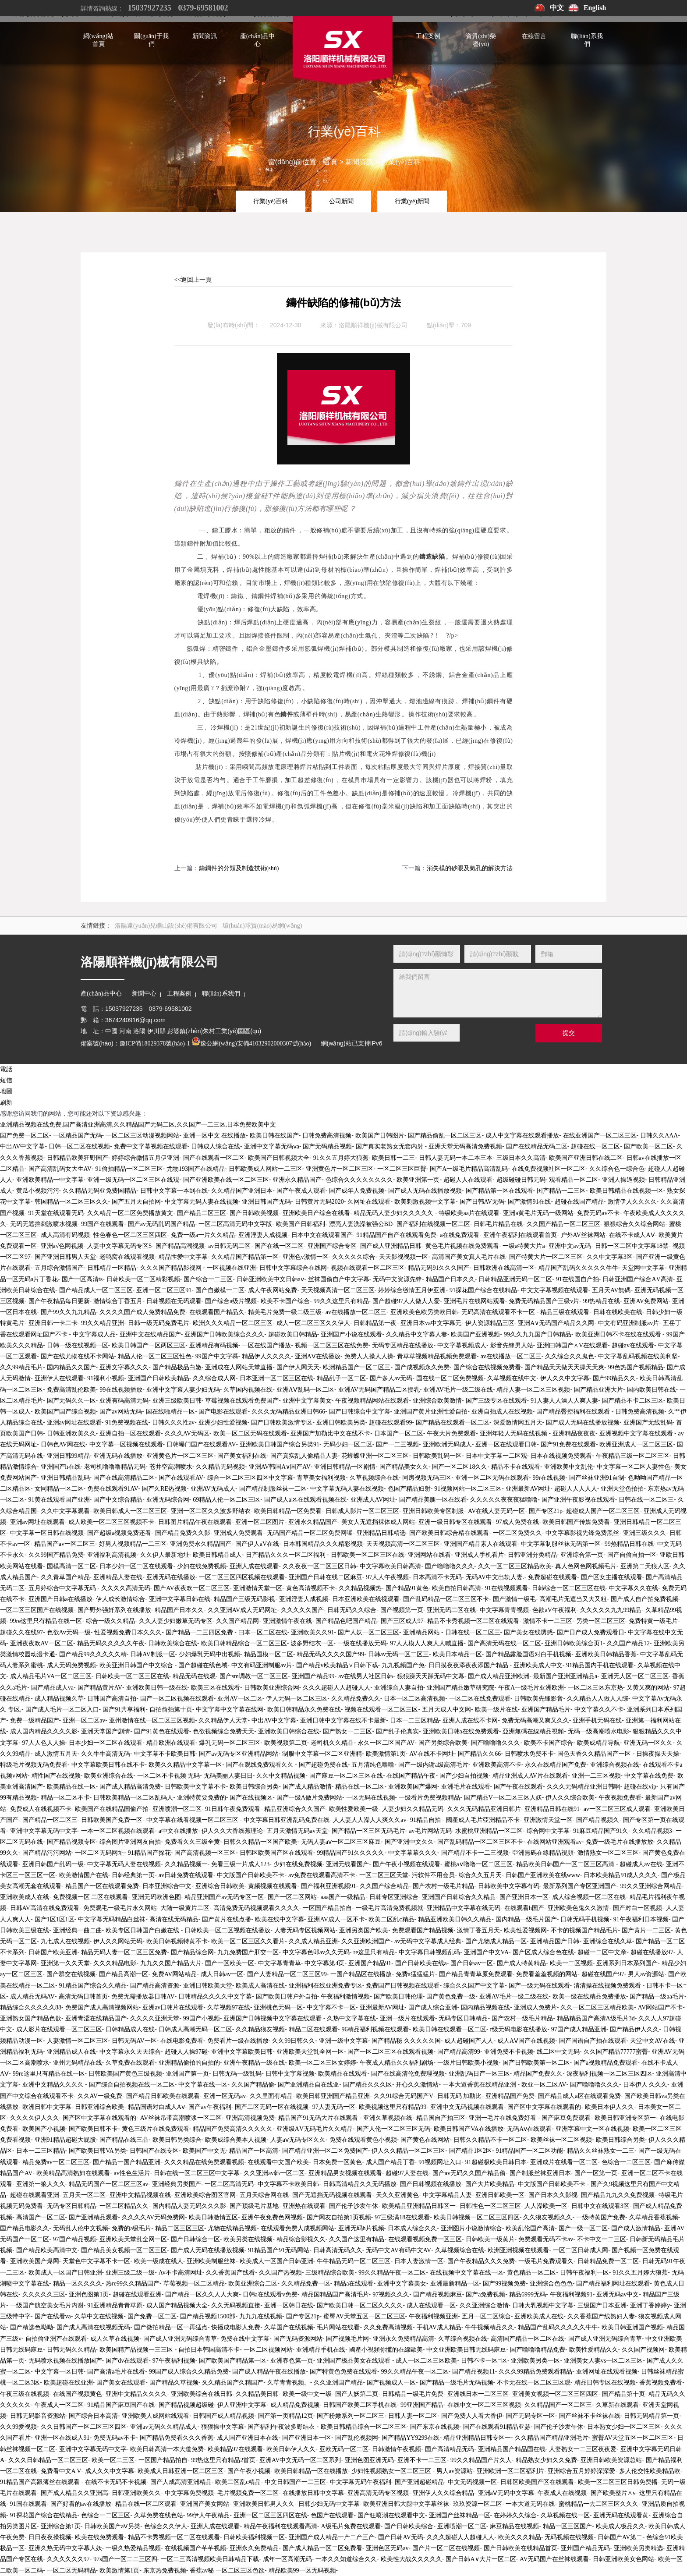 Image resolution: width=687 pixels, height=2576 pixels. I want to click on 日韩大乳视频中文字幕, so click(543, 2305).